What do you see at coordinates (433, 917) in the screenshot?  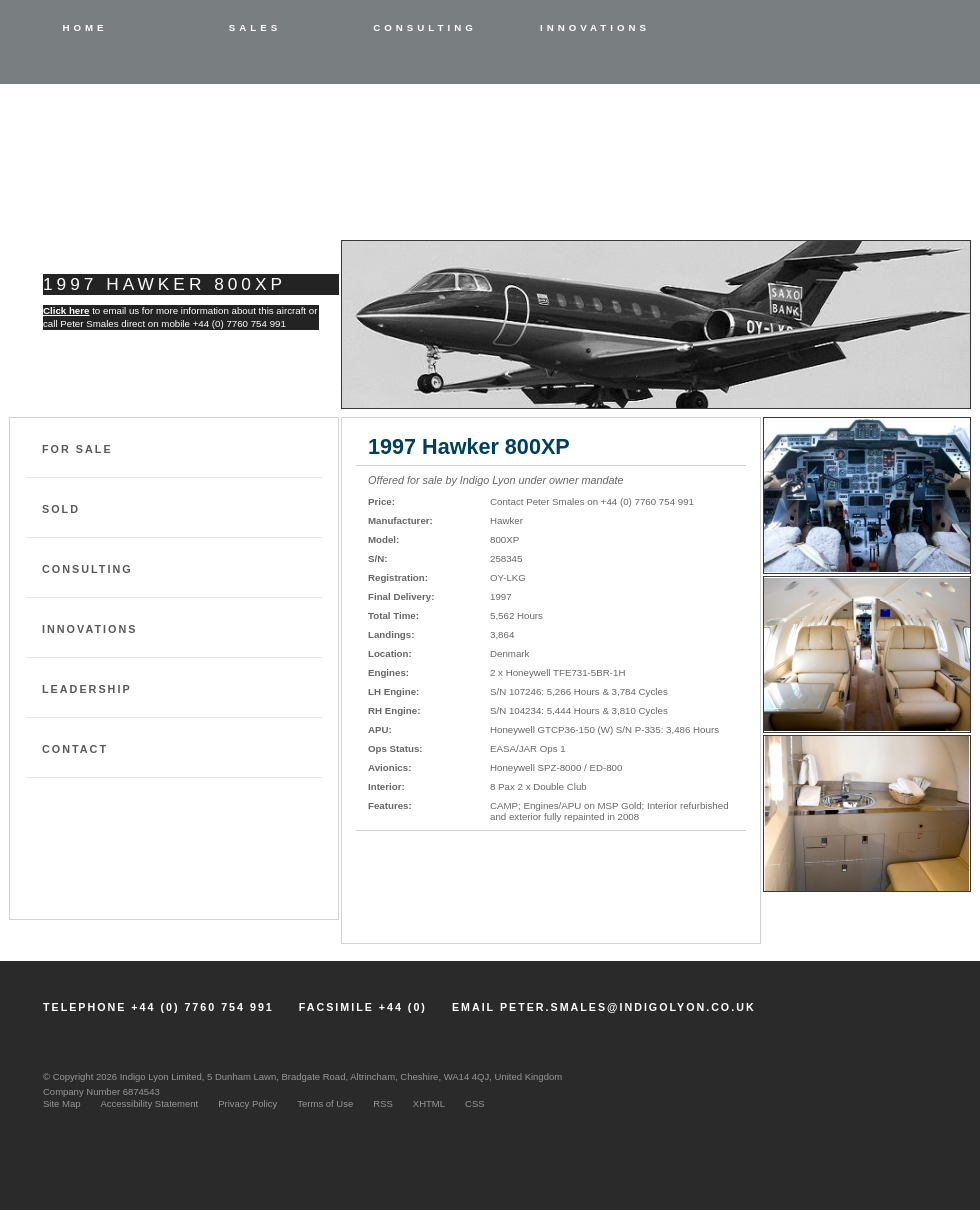 I see `Email Indigo Lyon` at bounding box center [433, 917].